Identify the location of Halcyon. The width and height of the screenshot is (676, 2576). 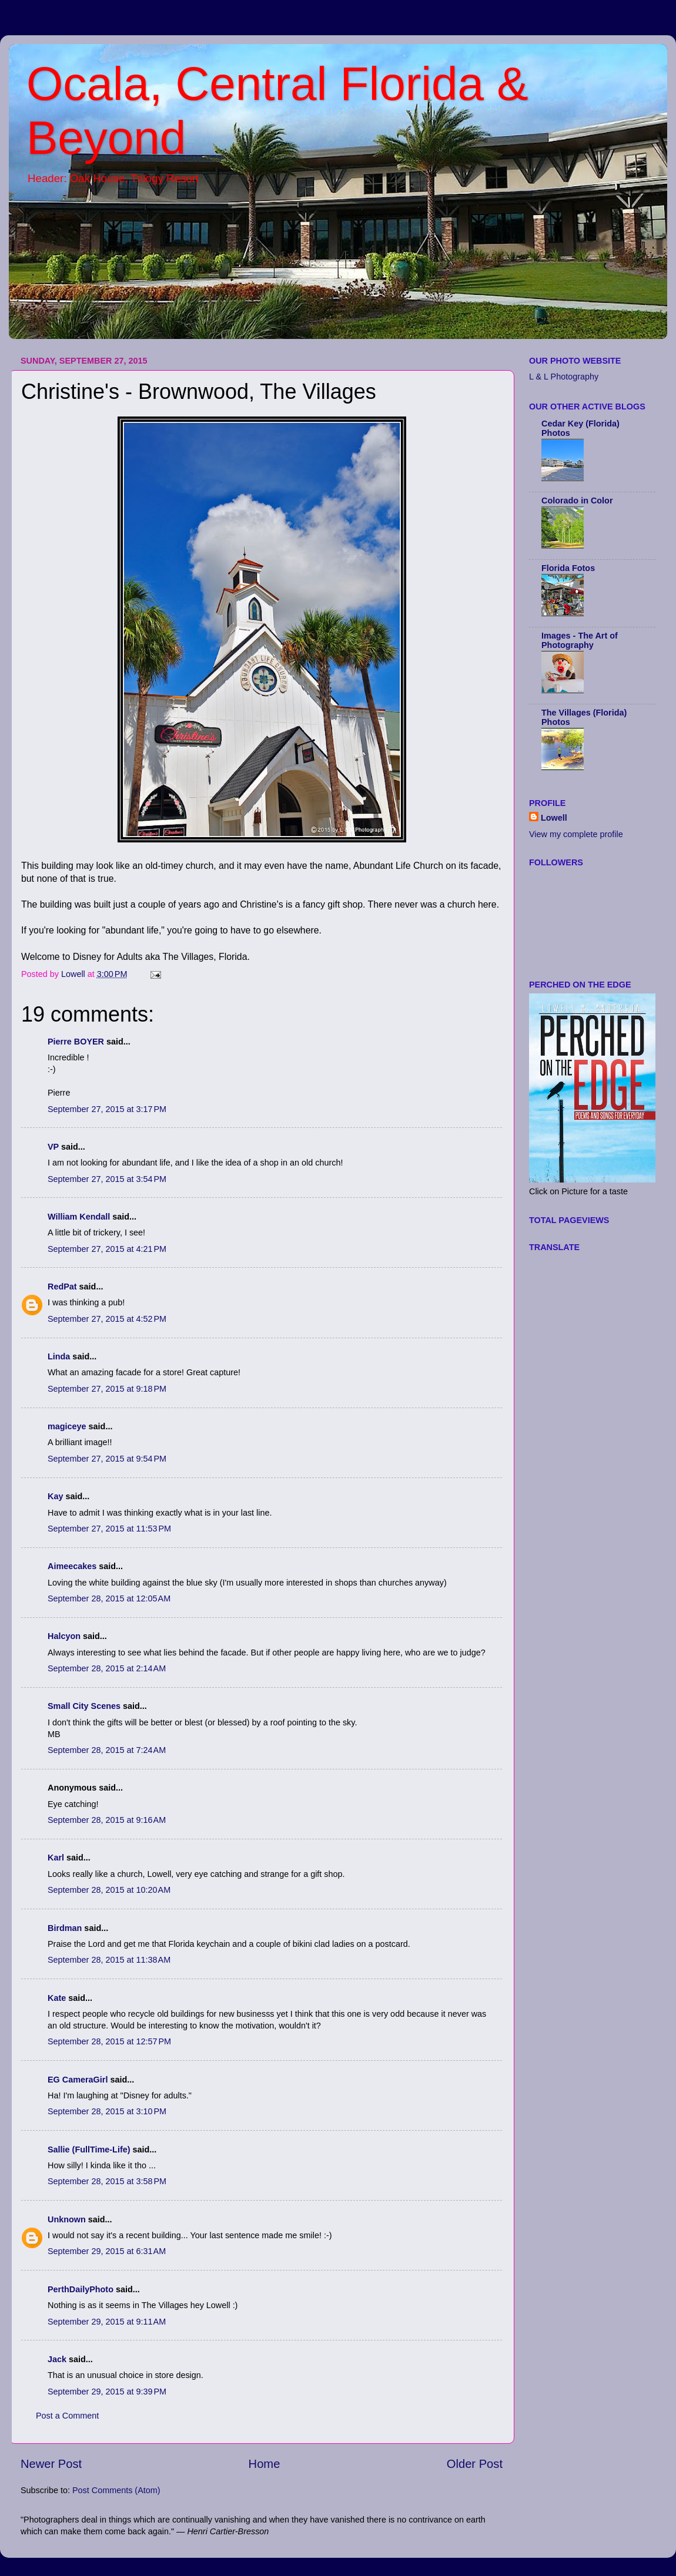
(64, 1636).